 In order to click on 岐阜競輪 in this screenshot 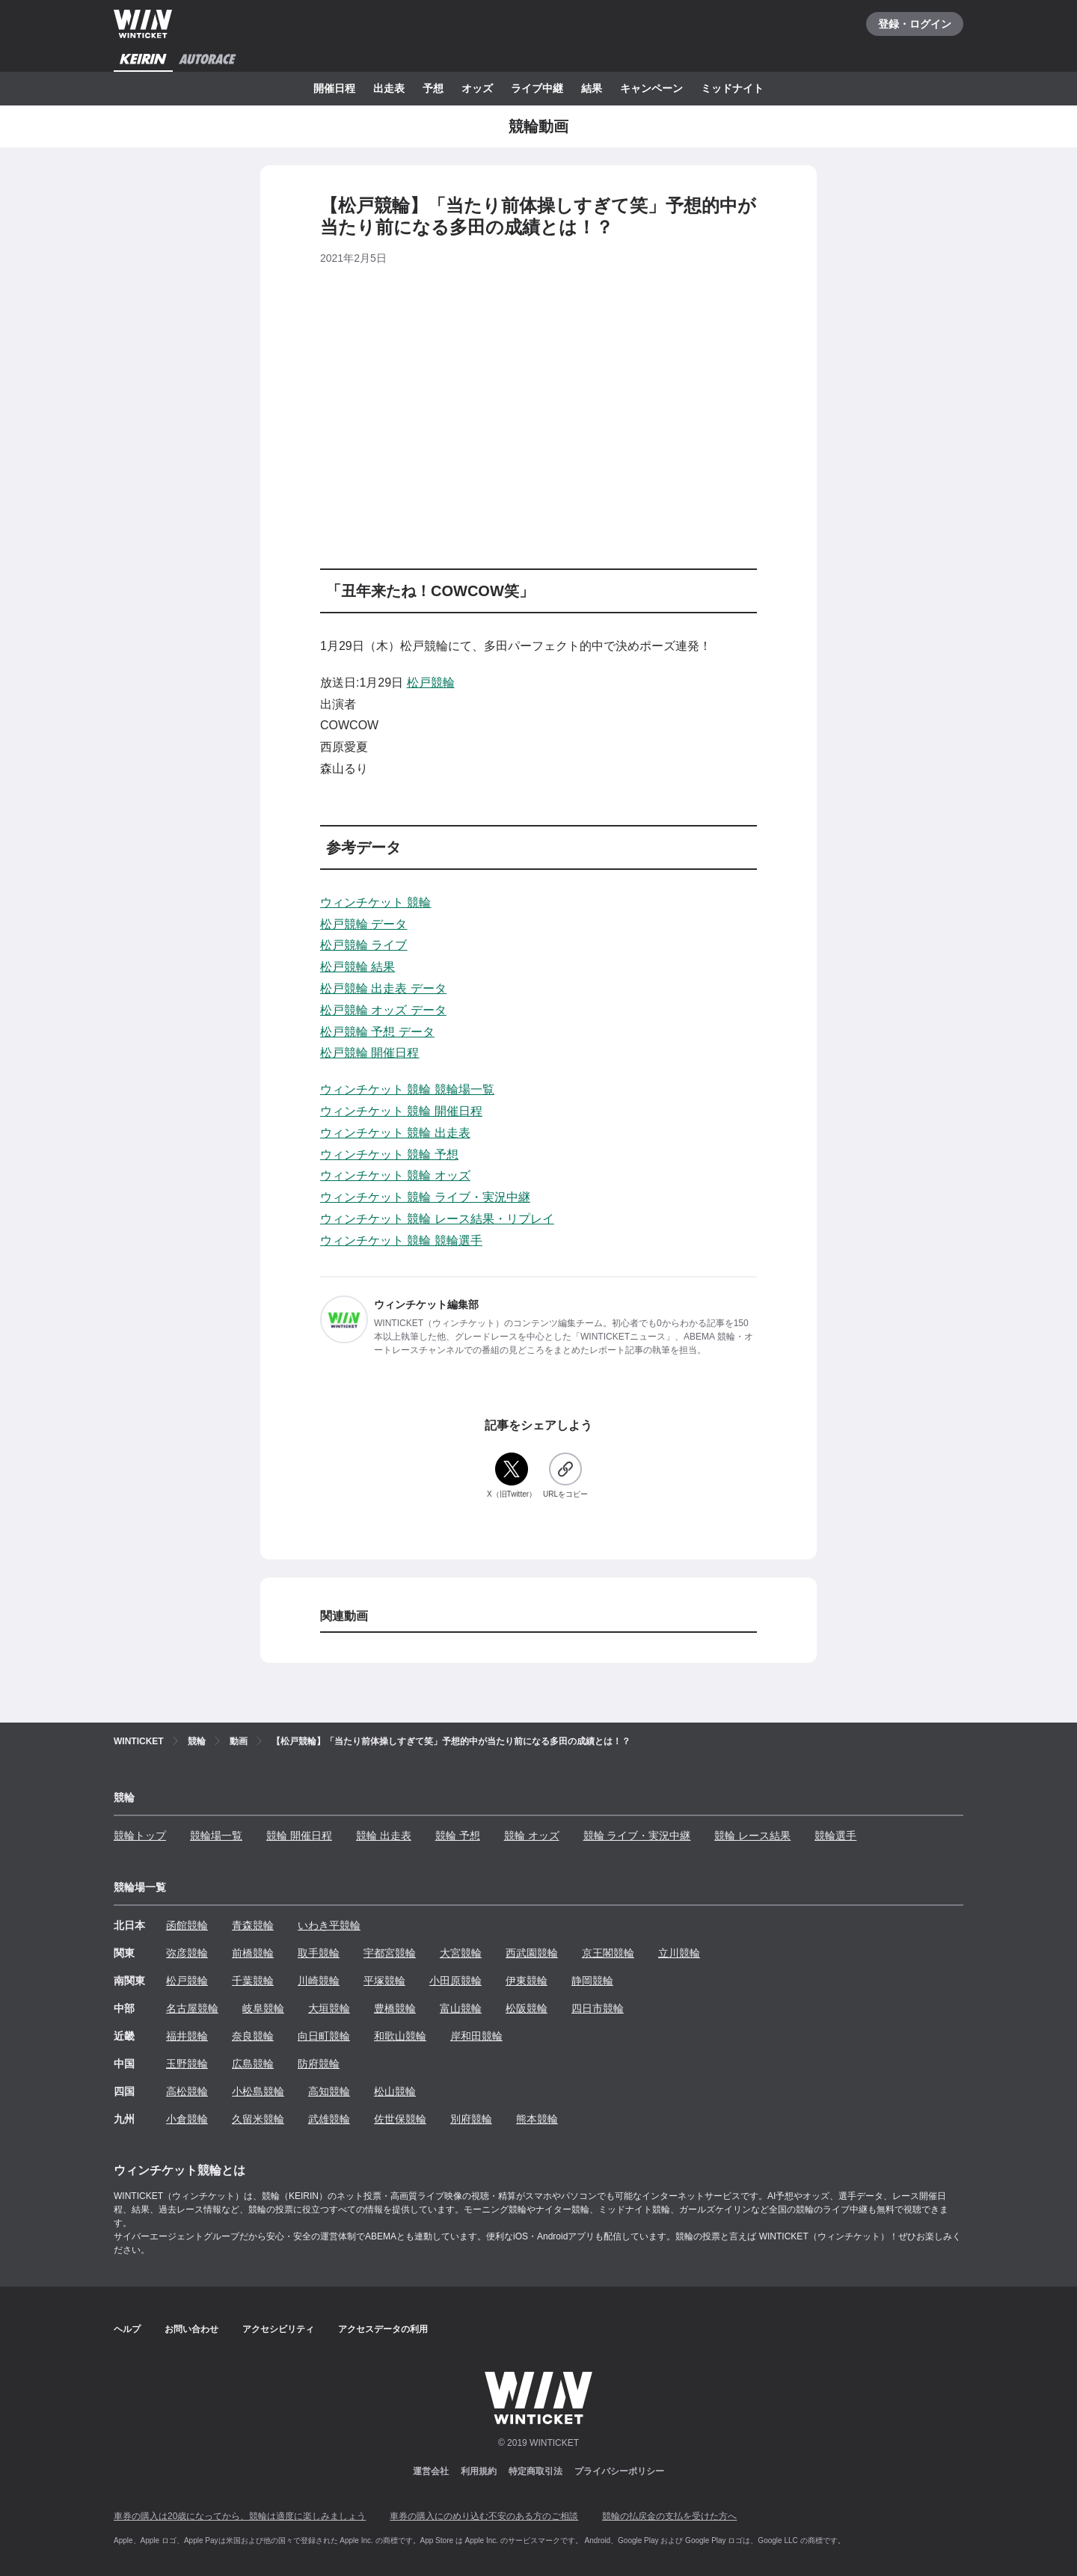, I will do `click(263, 2008)`.